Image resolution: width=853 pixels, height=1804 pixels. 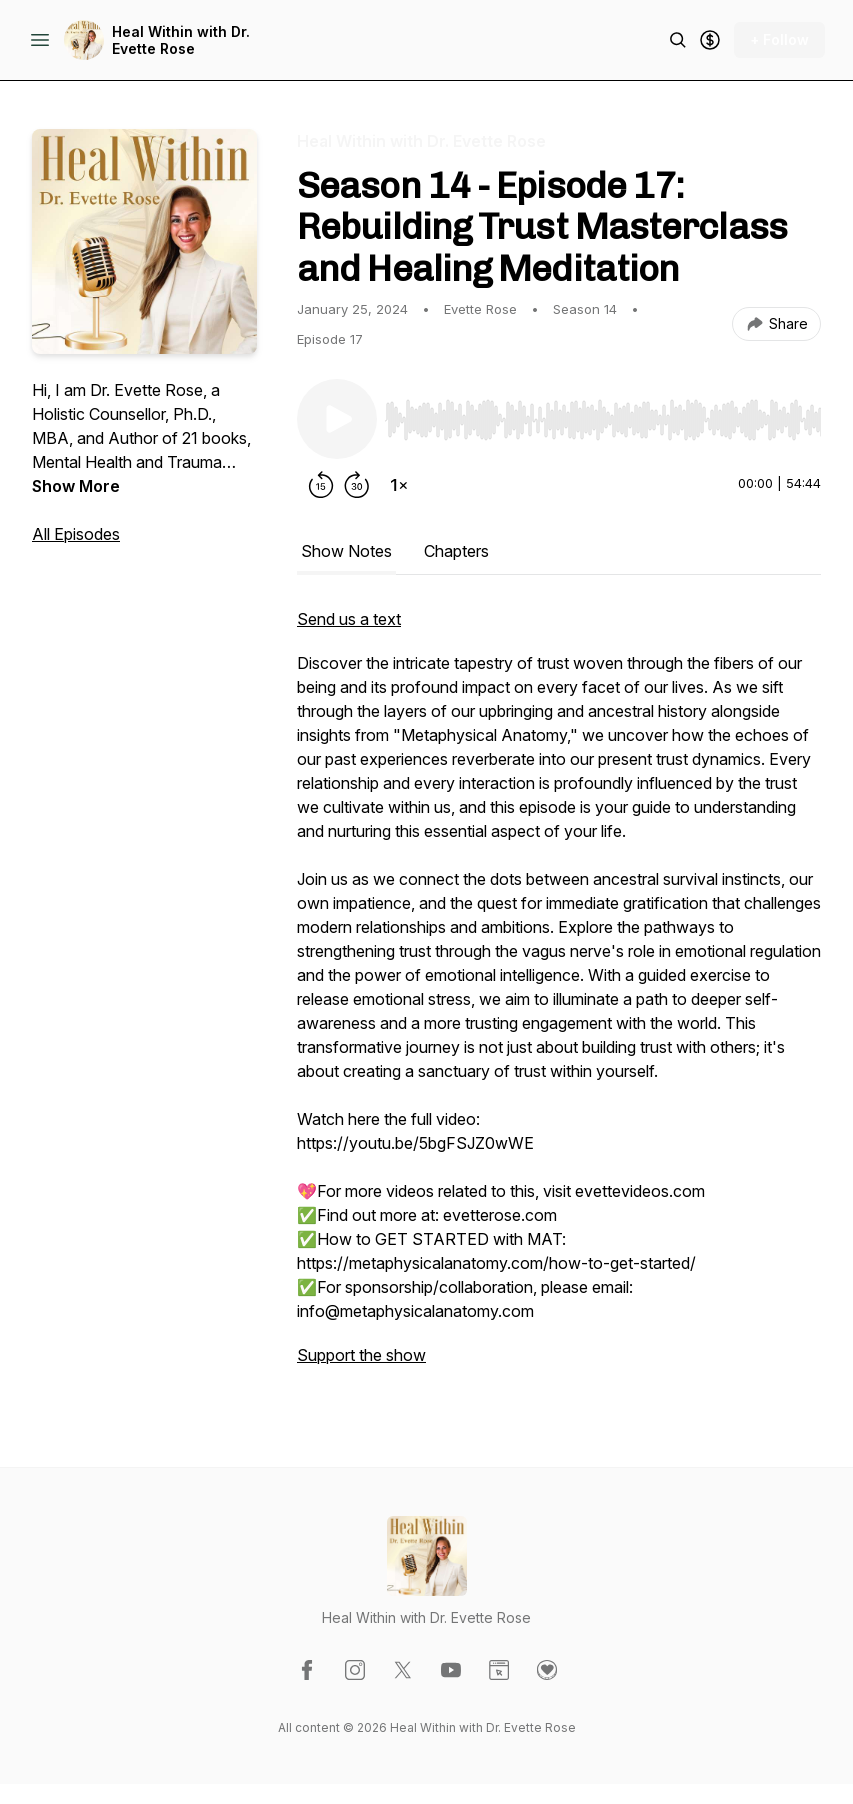 I want to click on Support the show, so click(x=361, y=1355).